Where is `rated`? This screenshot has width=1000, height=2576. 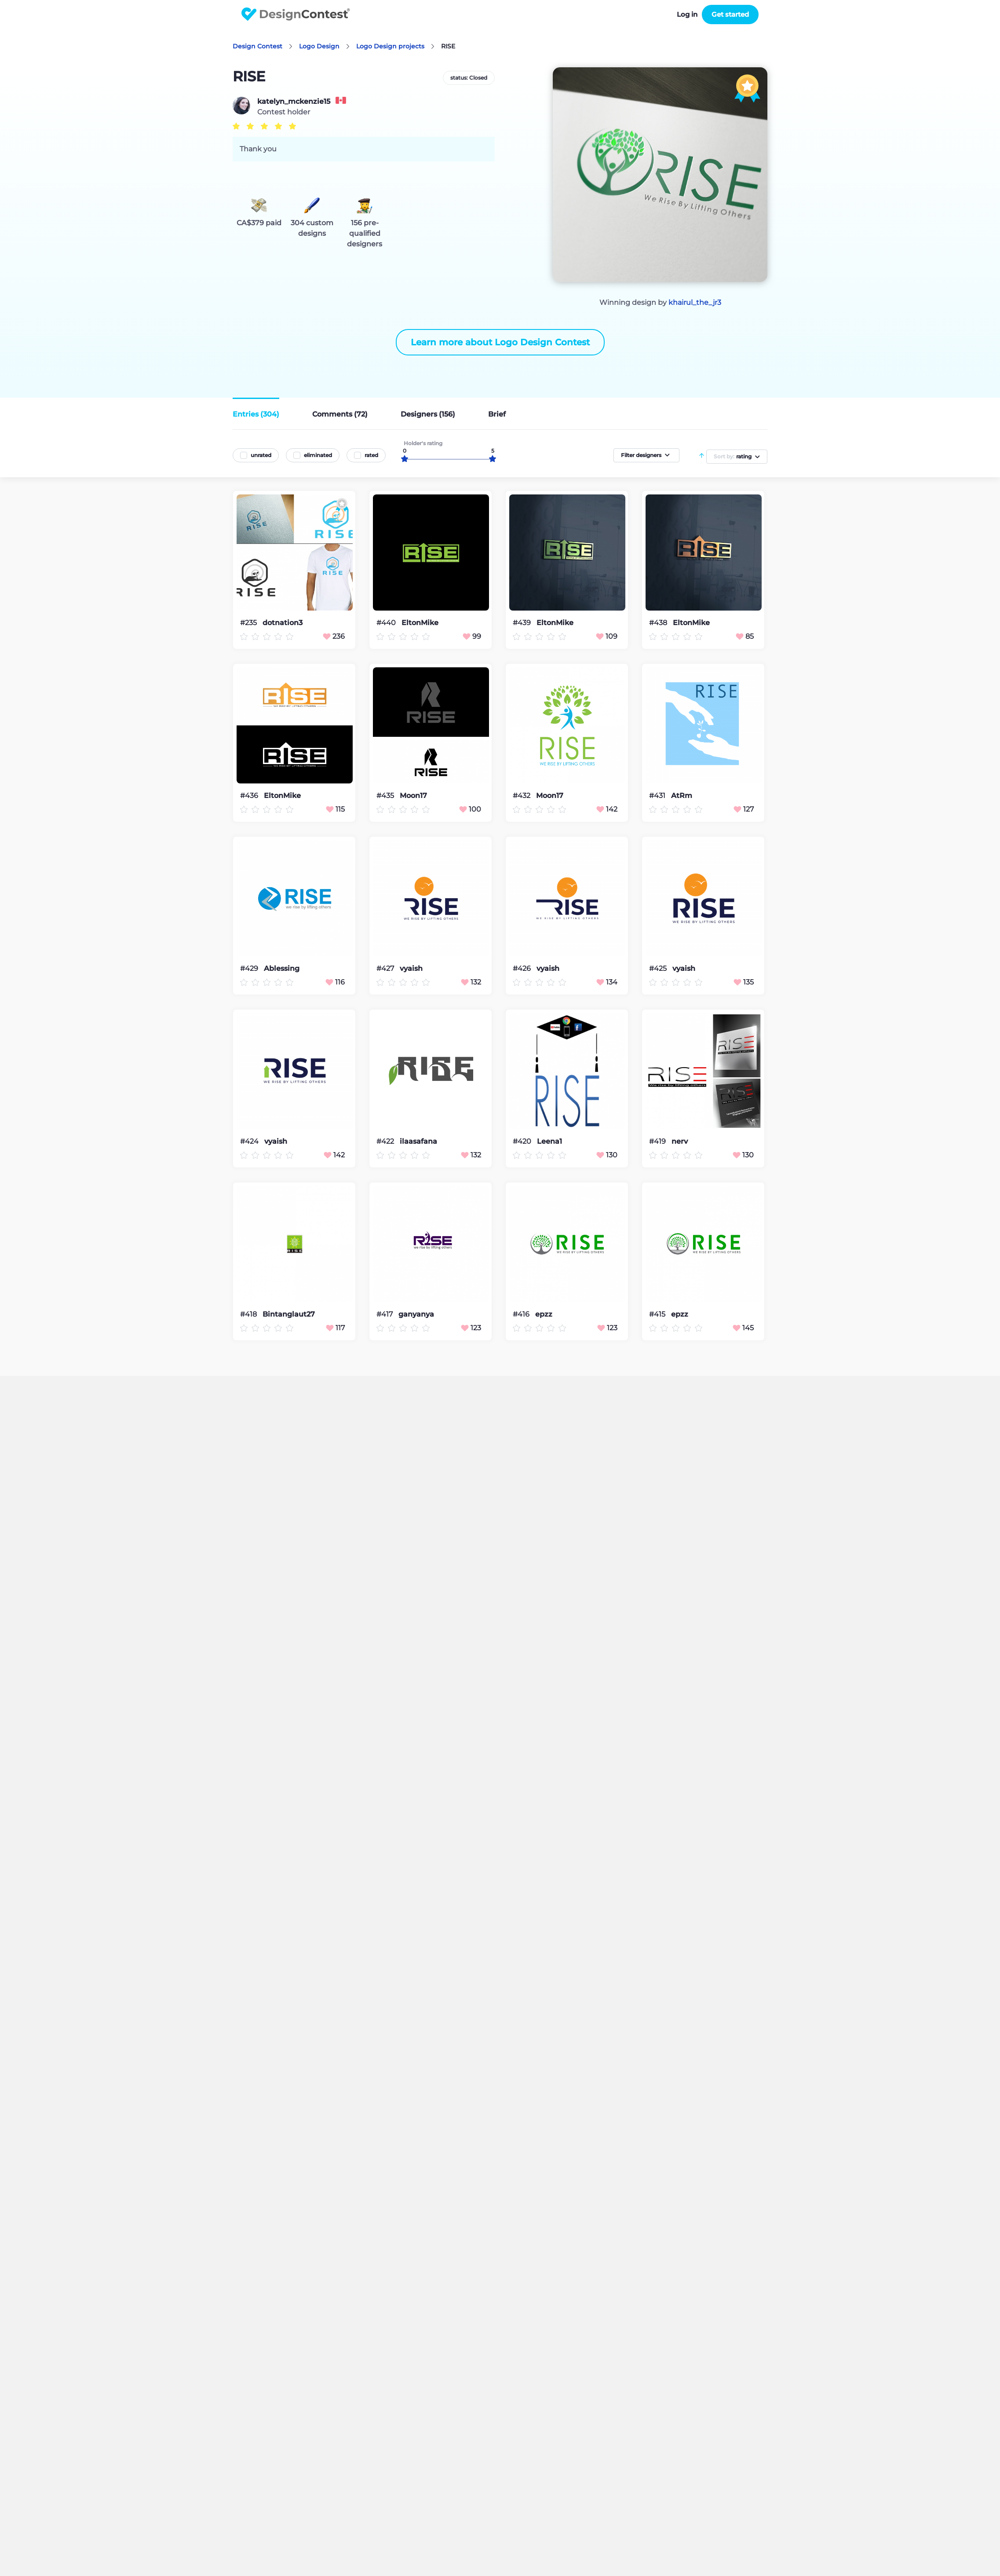
rated is located at coordinates (371, 455).